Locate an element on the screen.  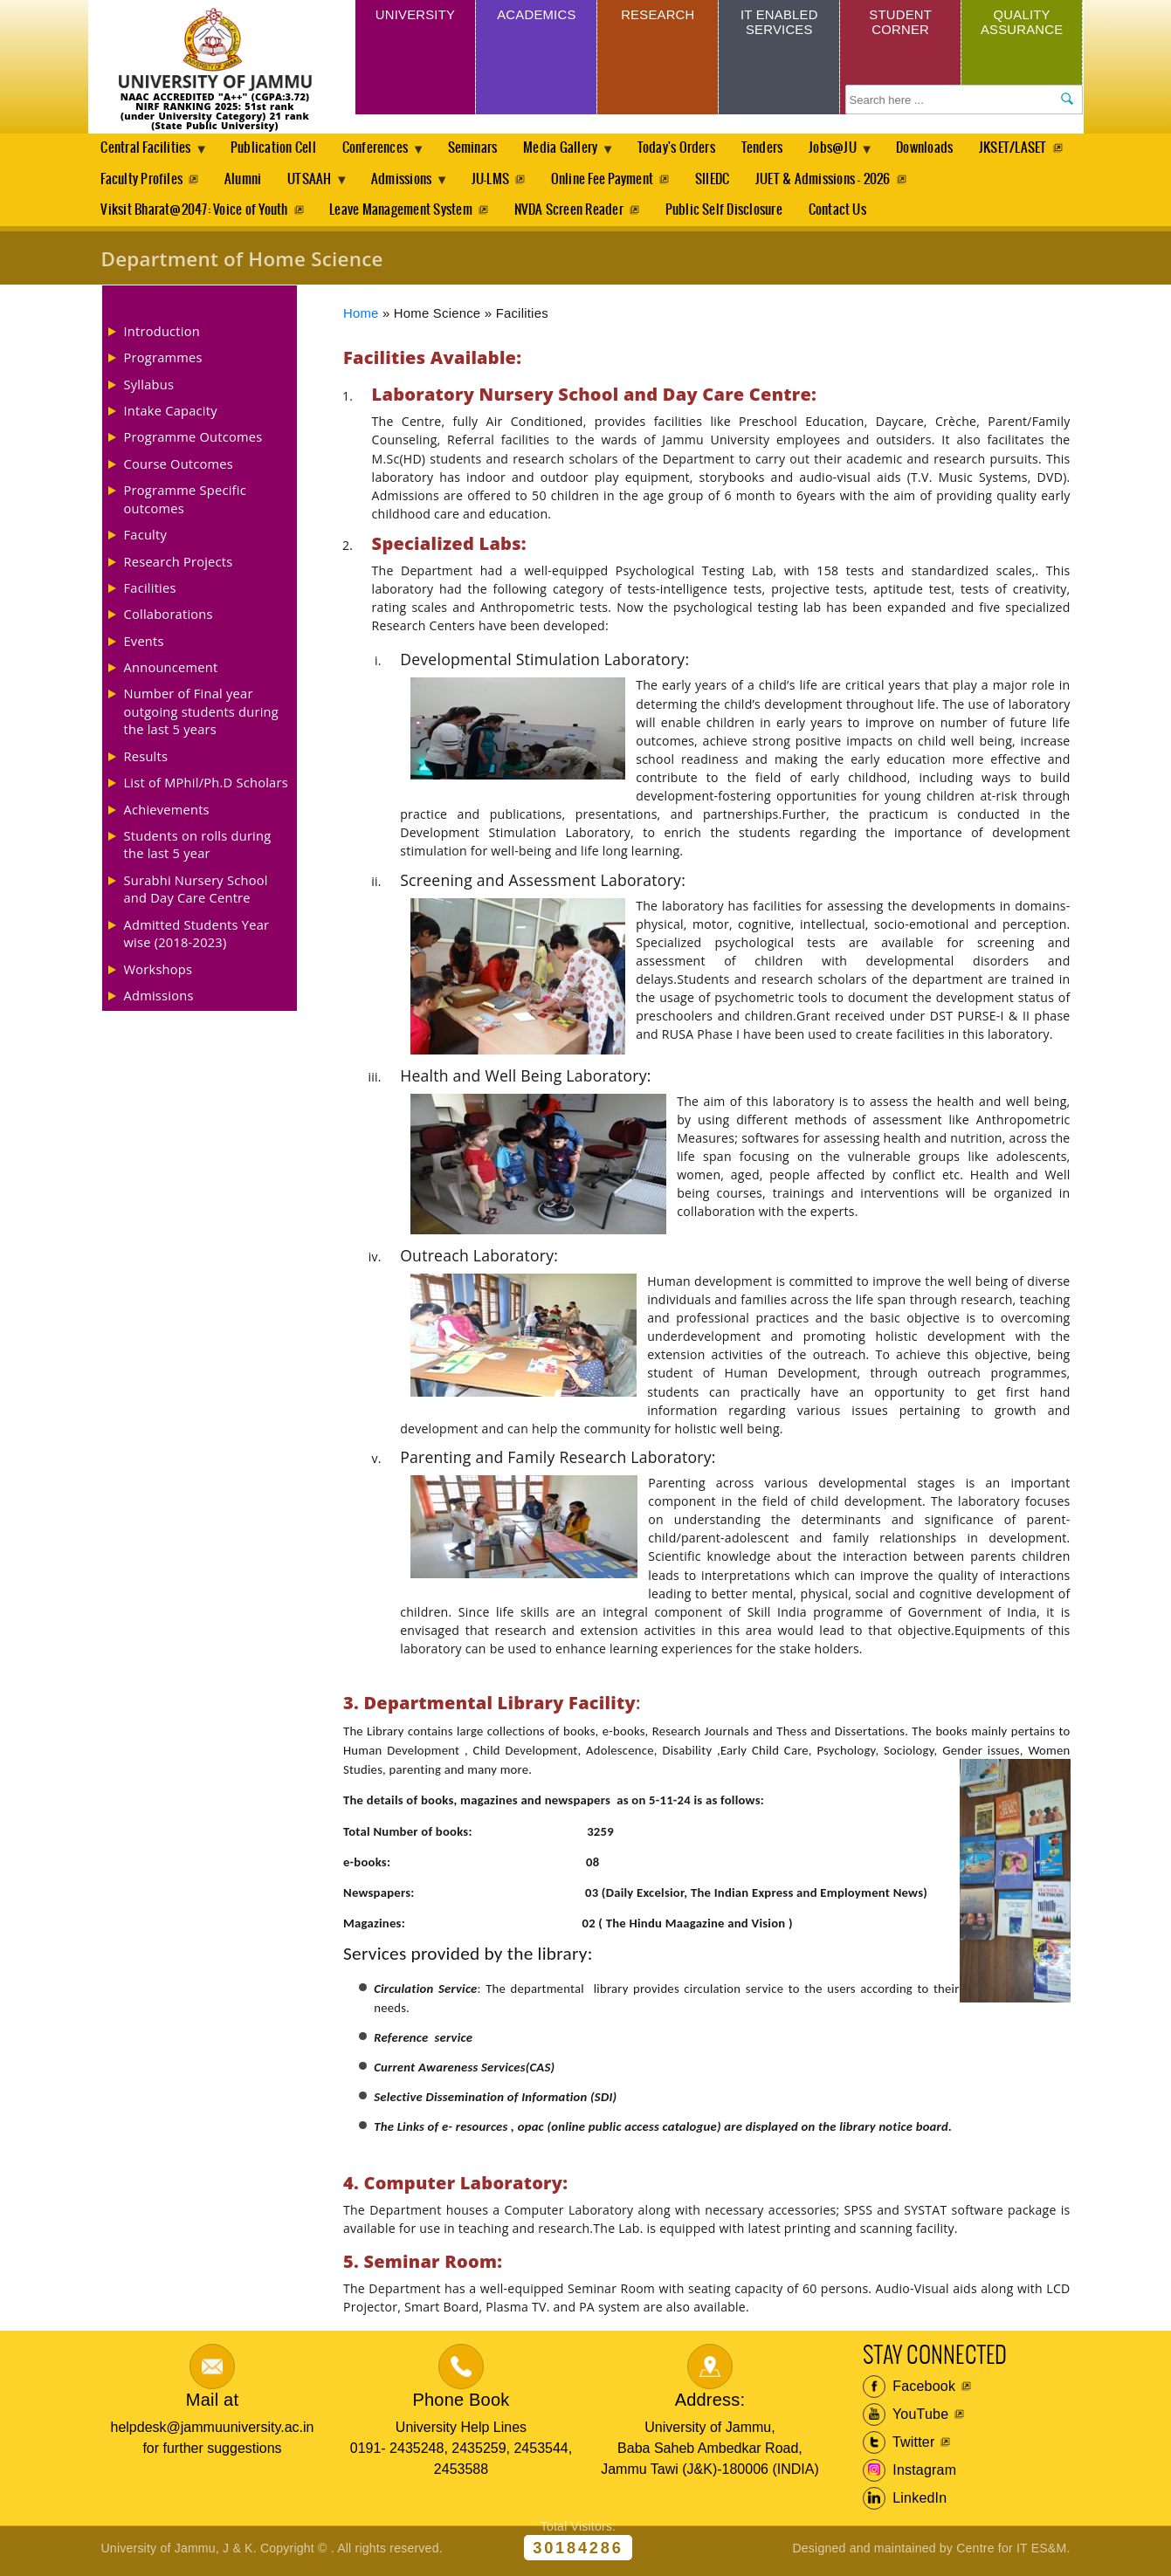
University is located at coordinates (415, 16).